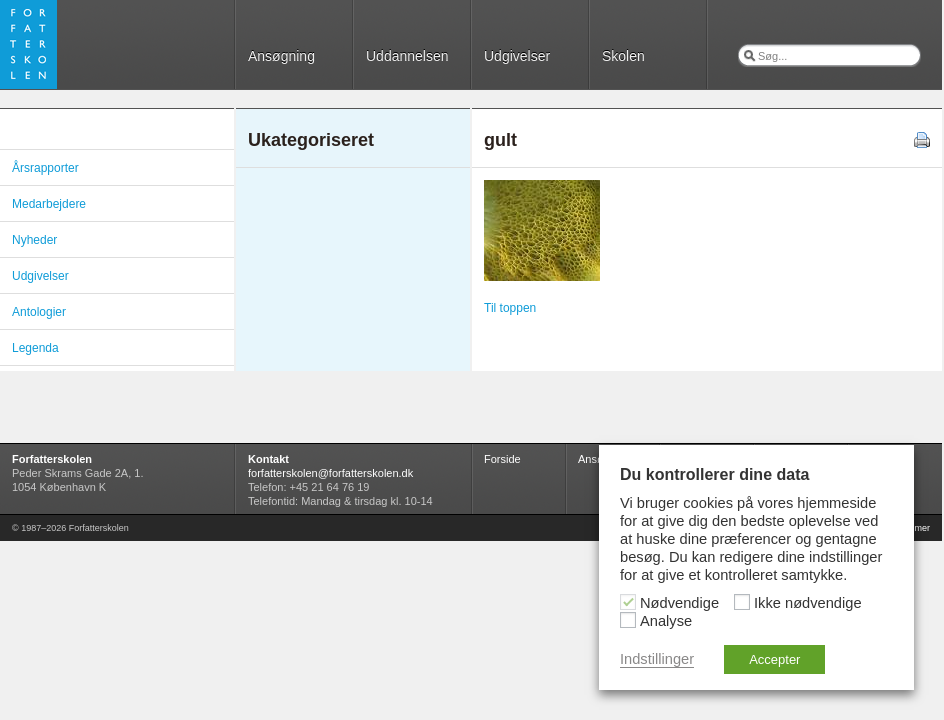 This screenshot has height=720, width=944. Describe the element at coordinates (34, 240) in the screenshot. I see `Nyheder` at that location.